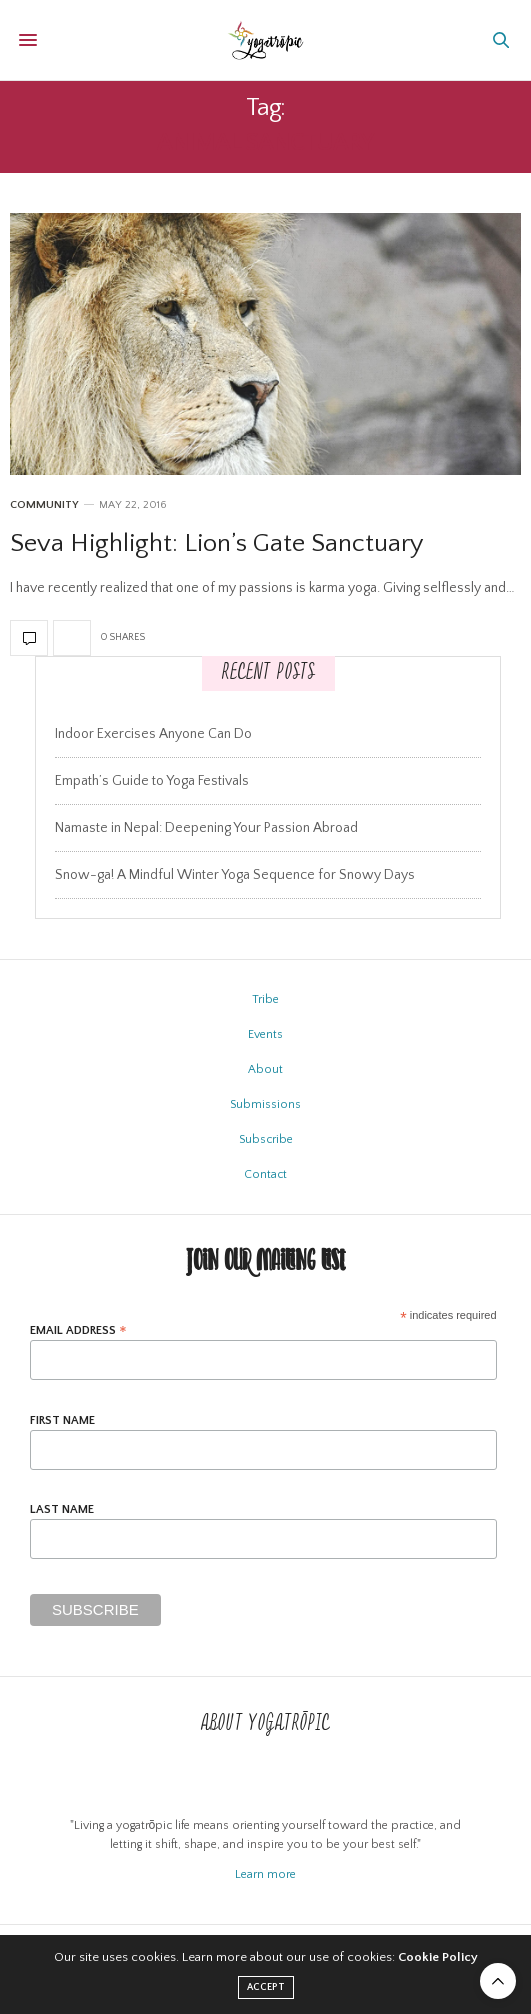 This screenshot has width=531, height=2014. Describe the element at coordinates (265, 1069) in the screenshot. I see `About` at that location.